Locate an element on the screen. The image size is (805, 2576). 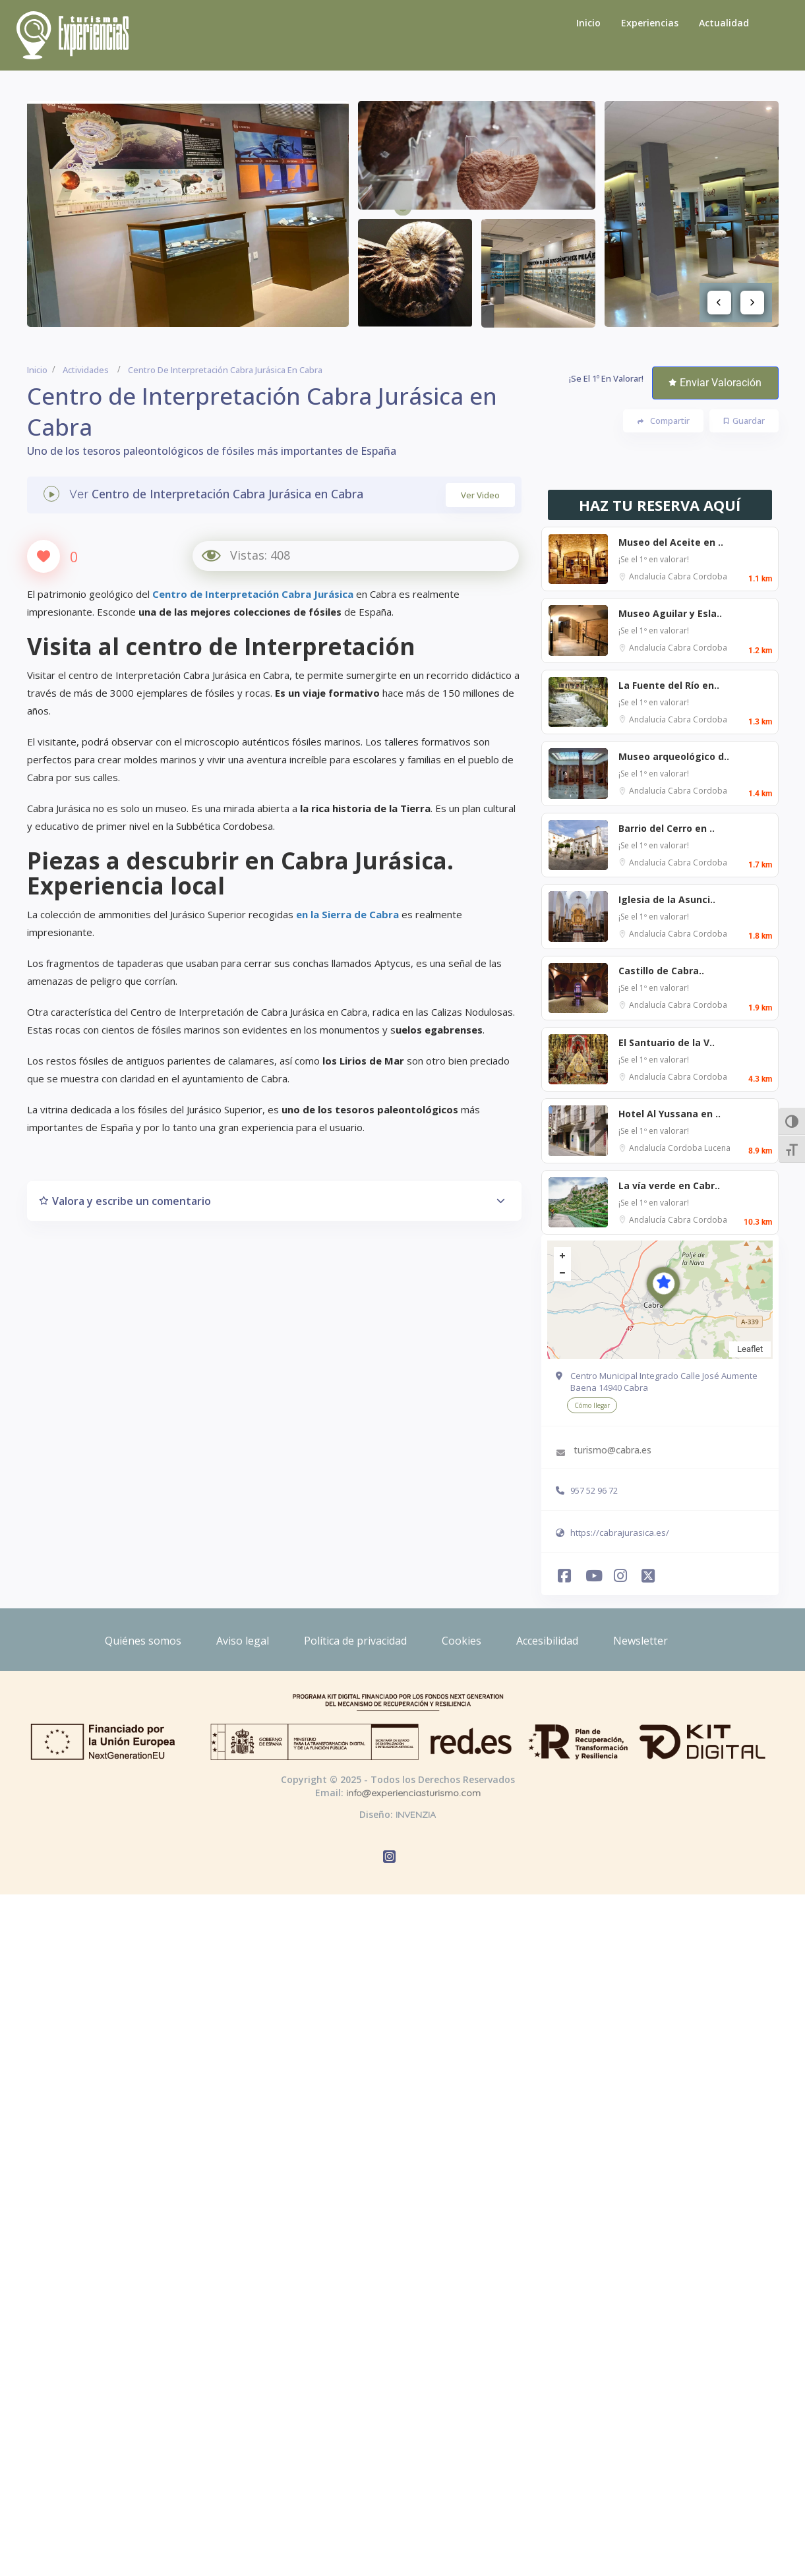
Actividades is located at coordinates (86, 370).